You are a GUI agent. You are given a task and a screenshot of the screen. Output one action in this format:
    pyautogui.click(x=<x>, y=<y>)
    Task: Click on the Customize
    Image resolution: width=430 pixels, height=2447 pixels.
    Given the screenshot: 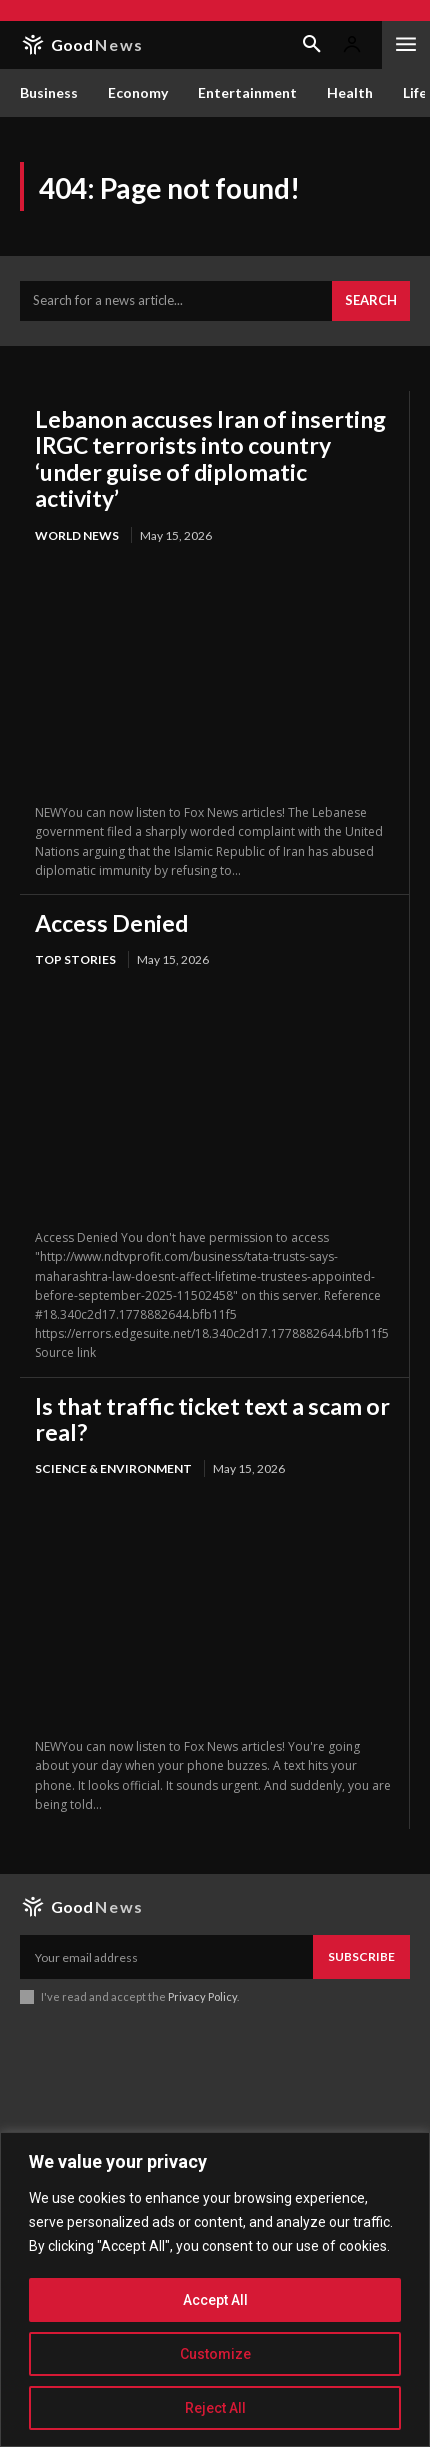 What is the action you would take?
    pyautogui.click(x=215, y=2354)
    